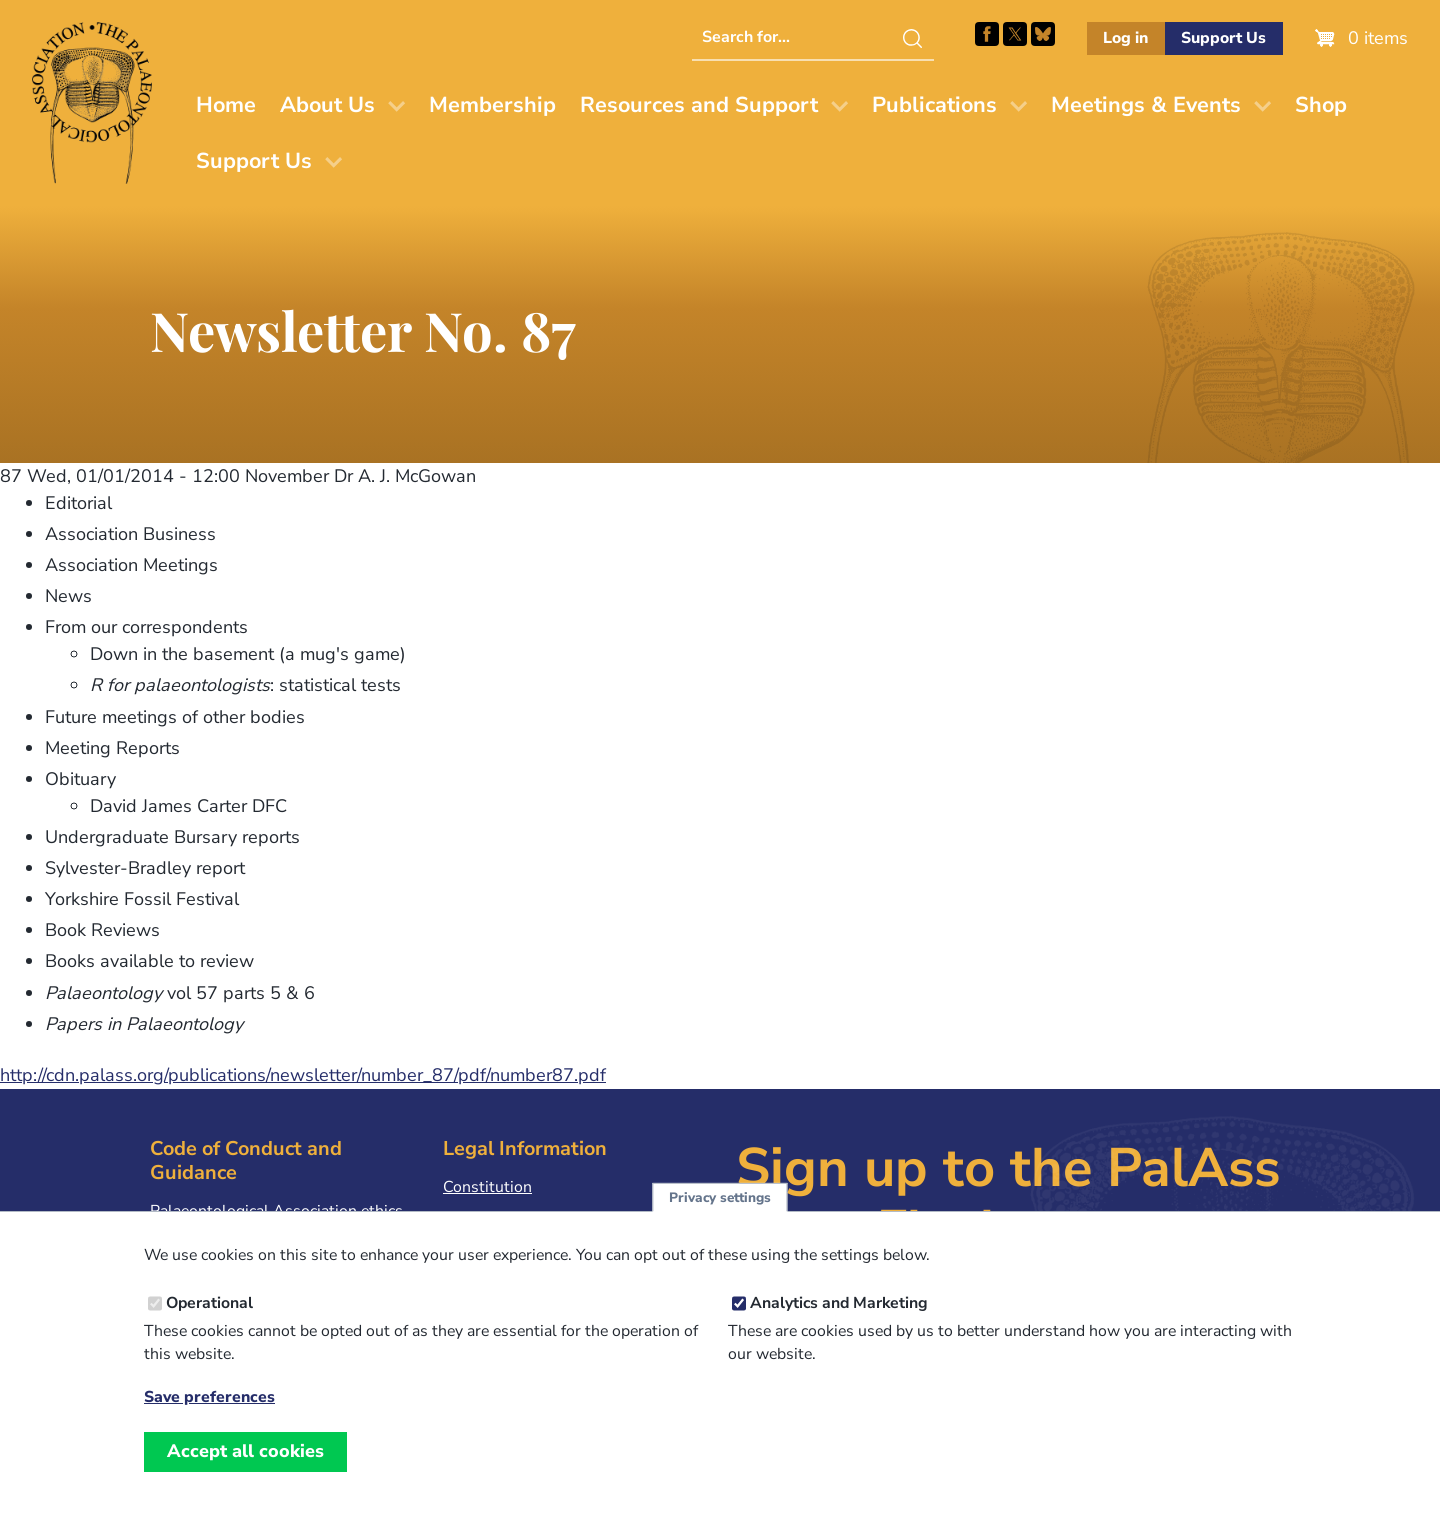 The height and width of the screenshot is (1528, 1440). I want to click on Resources and Support, so click(699, 105).